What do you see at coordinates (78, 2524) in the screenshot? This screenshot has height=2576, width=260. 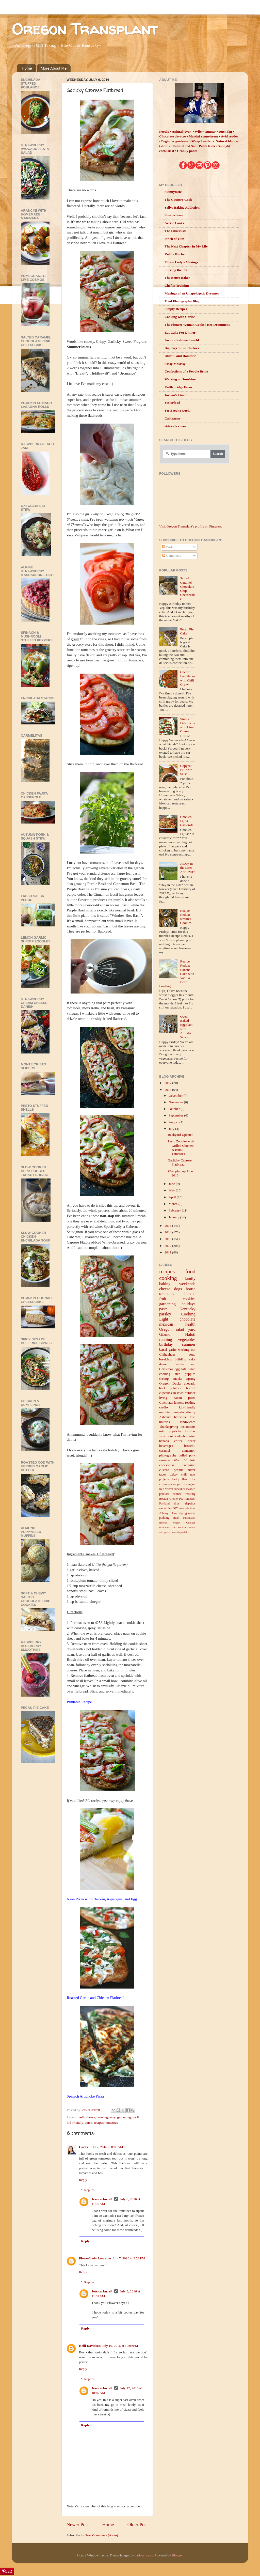 I see `Newer Post` at bounding box center [78, 2524].